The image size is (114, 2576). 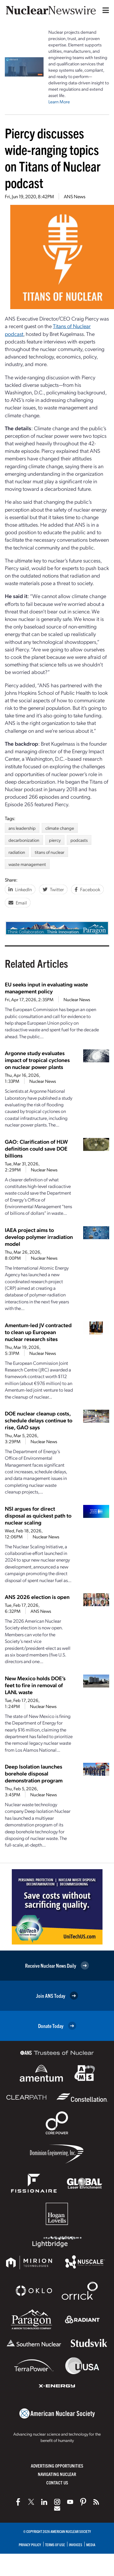 What do you see at coordinates (55, 840) in the screenshot?
I see `piercy` at bounding box center [55, 840].